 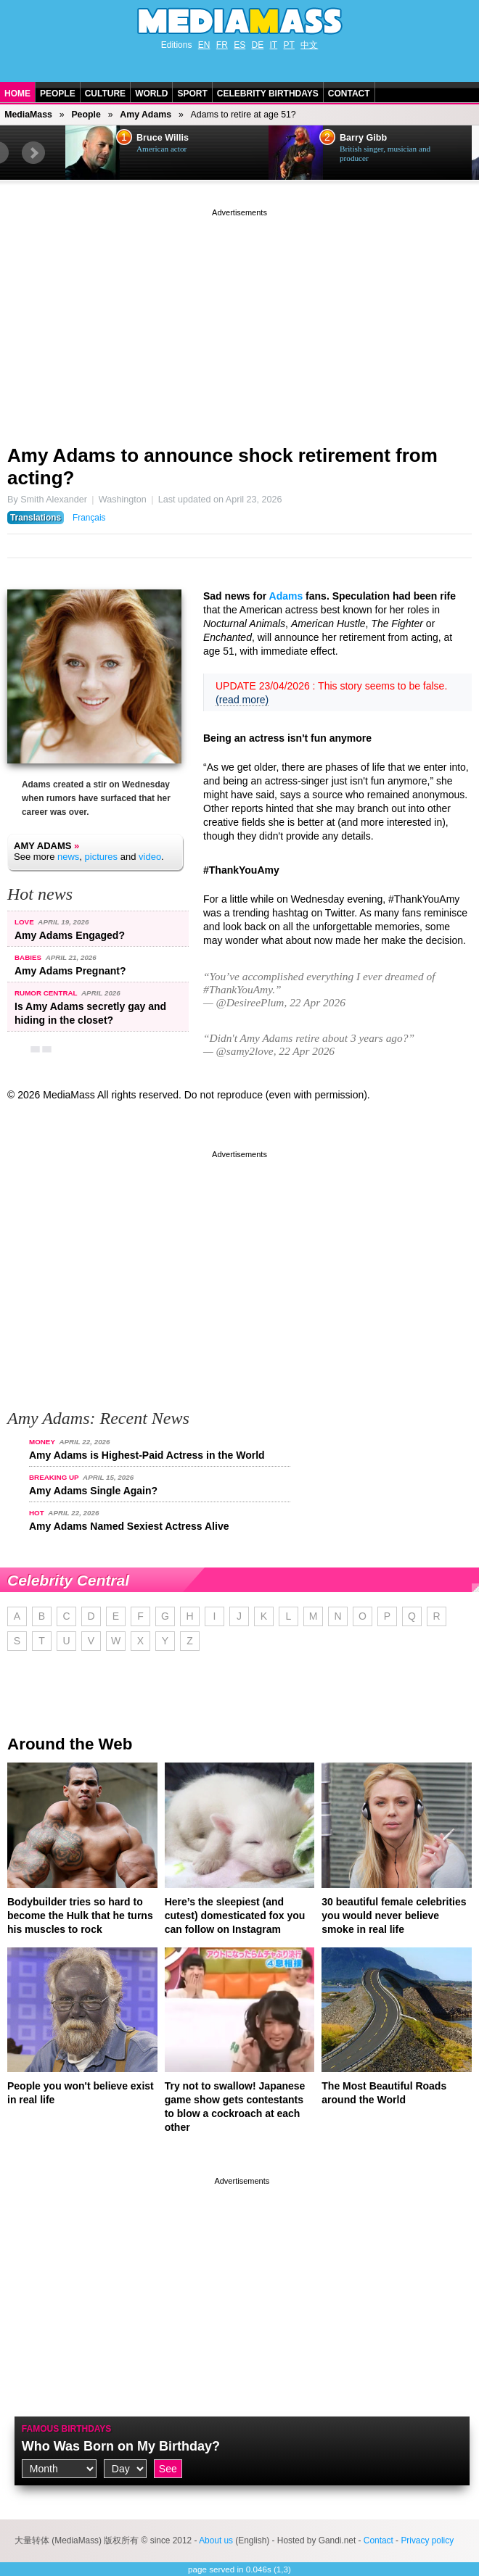 I want to click on 中文, so click(x=309, y=45).